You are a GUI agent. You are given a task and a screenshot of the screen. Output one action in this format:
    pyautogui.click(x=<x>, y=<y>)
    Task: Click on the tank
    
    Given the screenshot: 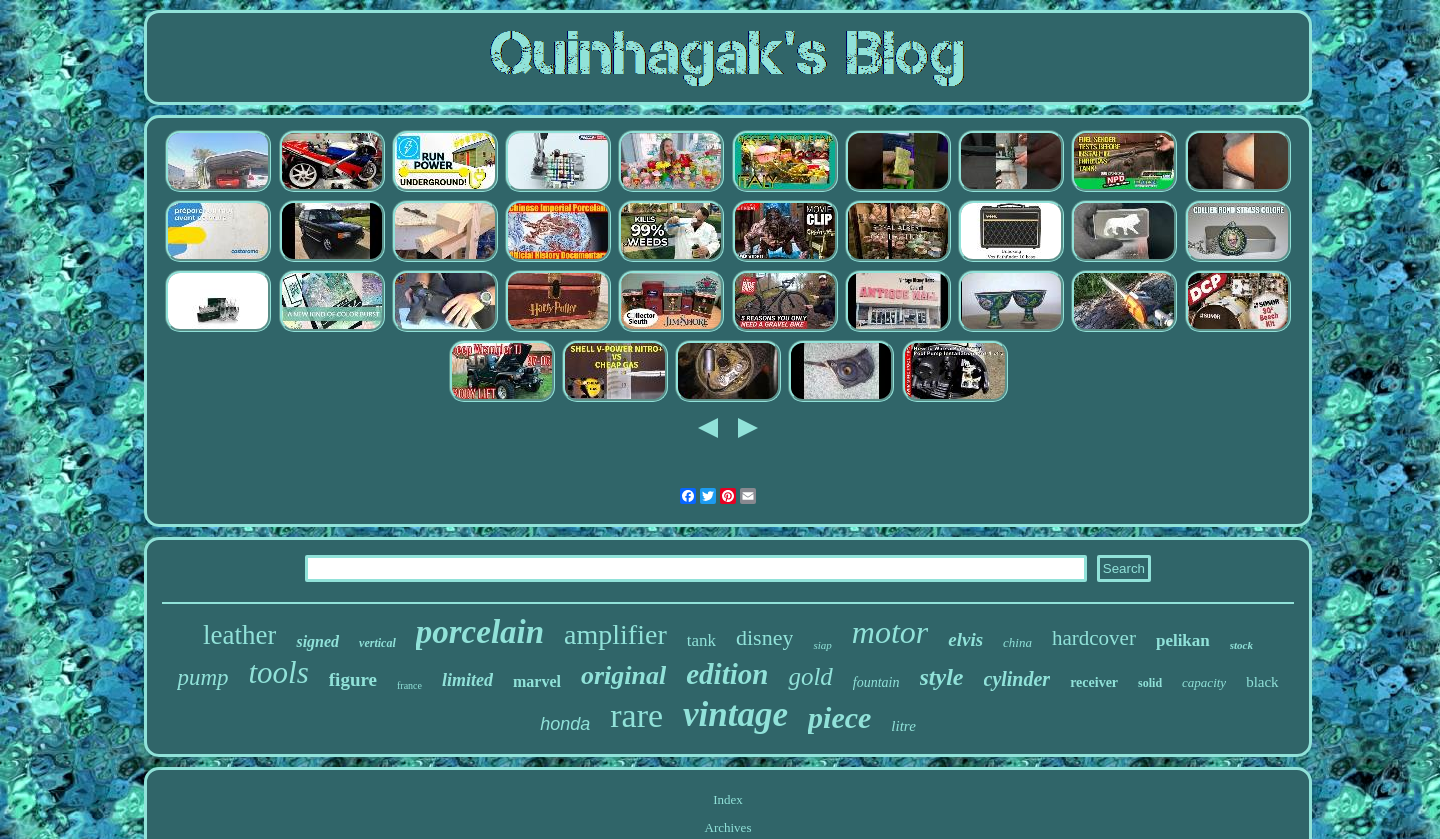 What is the action you would take?
    pyautogui.click(x=701, y=640)
    